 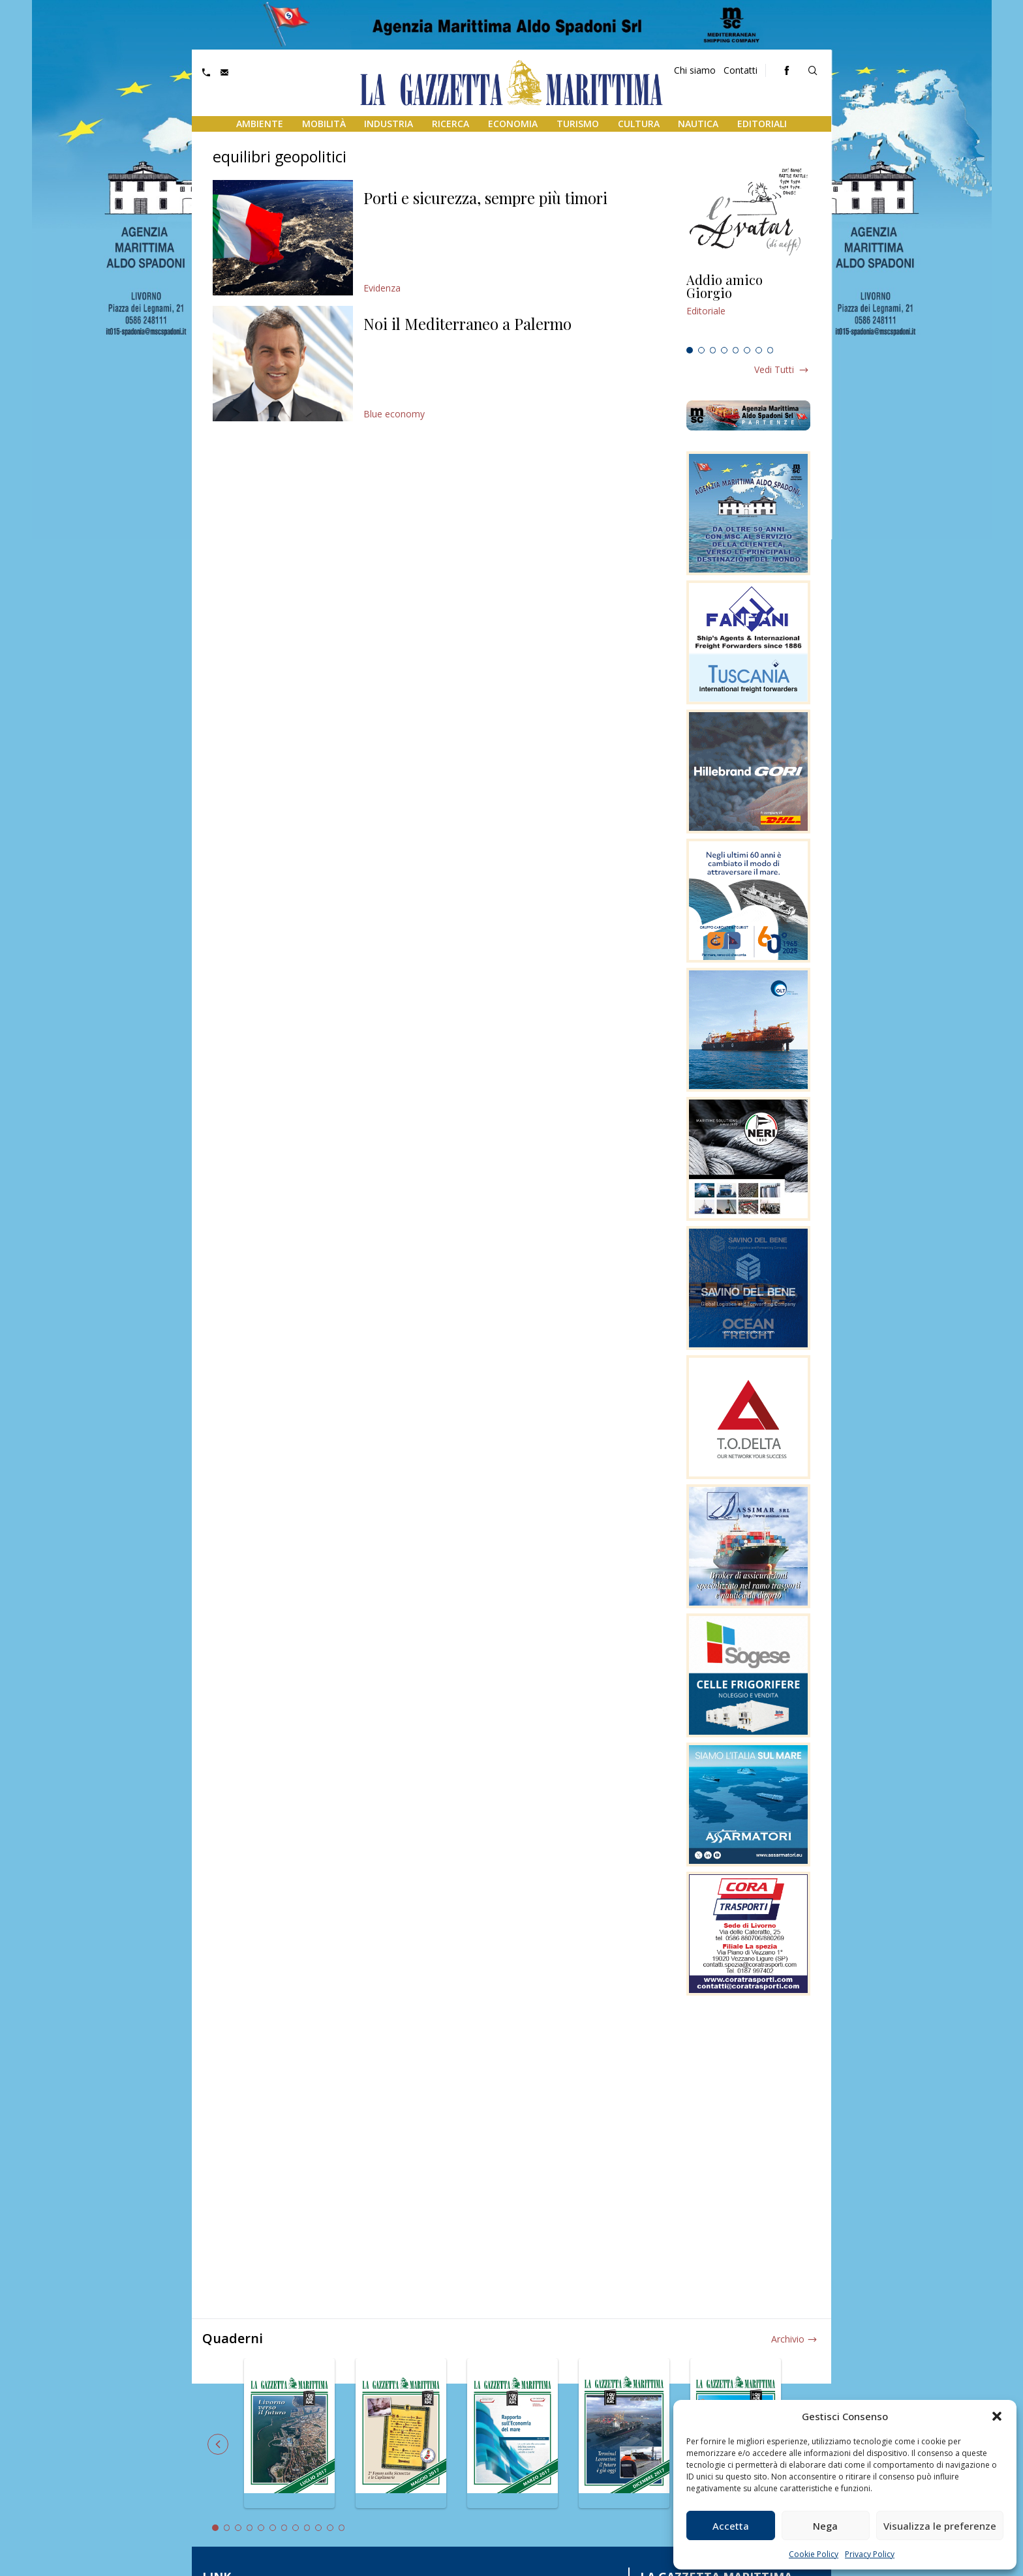 What do you see at coordinates (730, 2525) in the screenshot?
I see `Accetta` at bounding box center [730, 2525].